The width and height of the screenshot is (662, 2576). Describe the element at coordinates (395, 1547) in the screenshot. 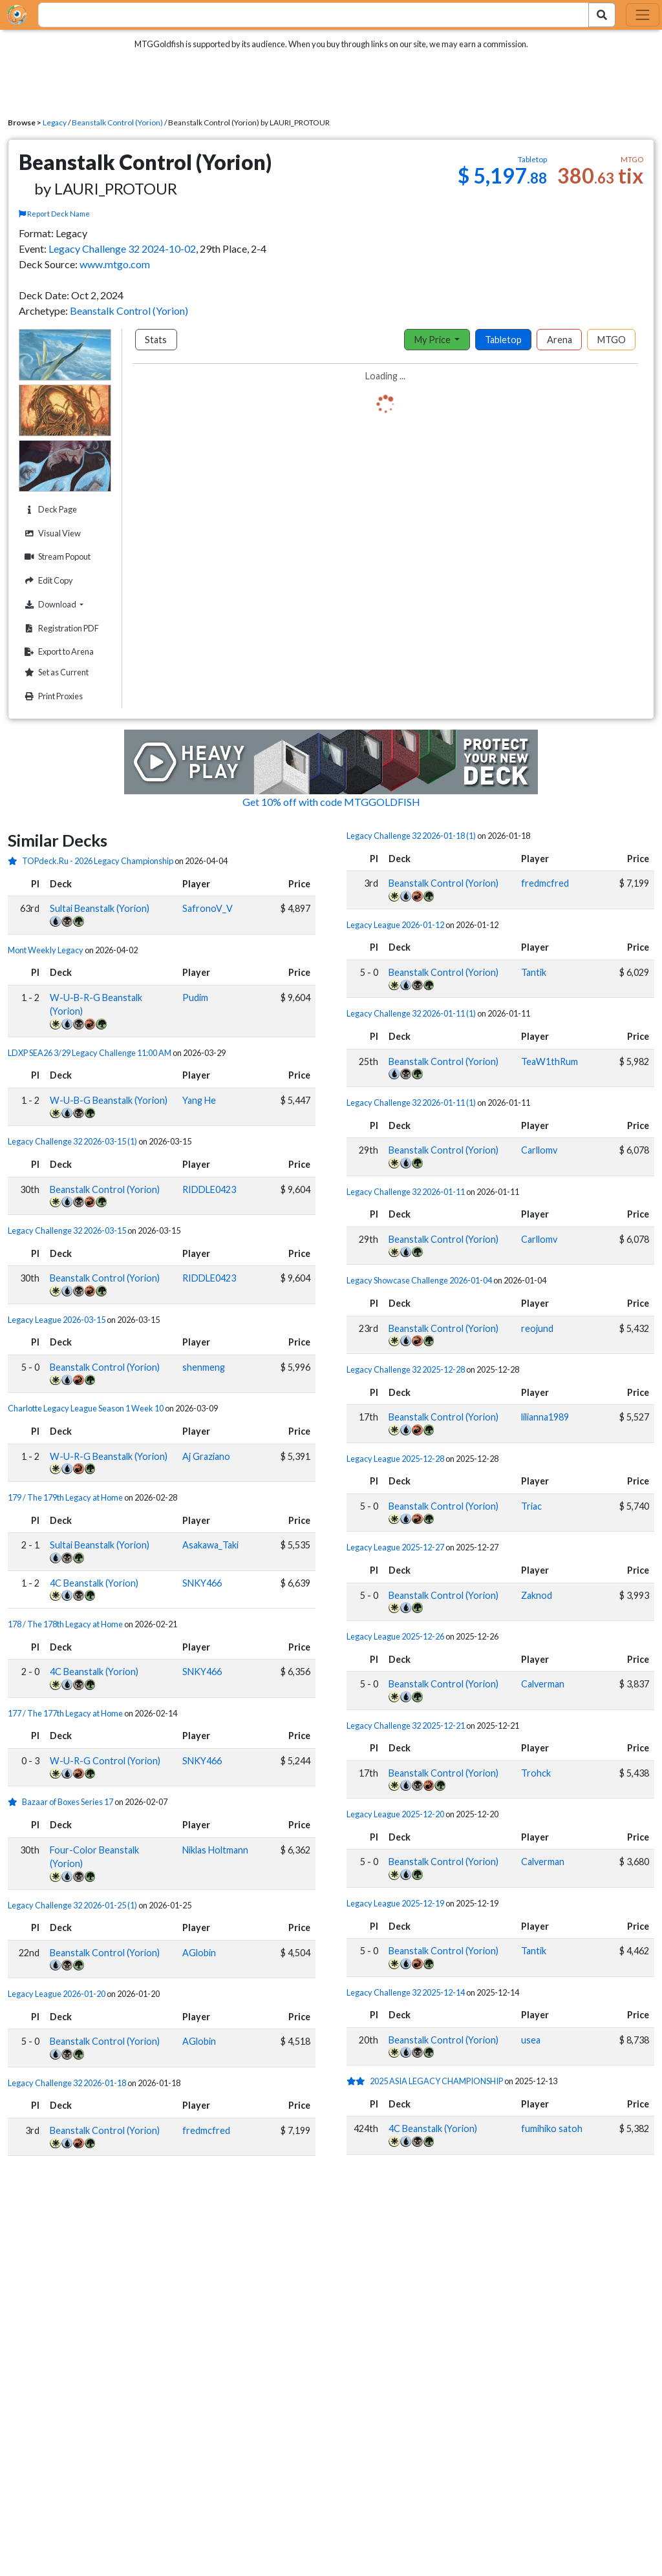

I see `Legacy League 2025-12-27` at that location.